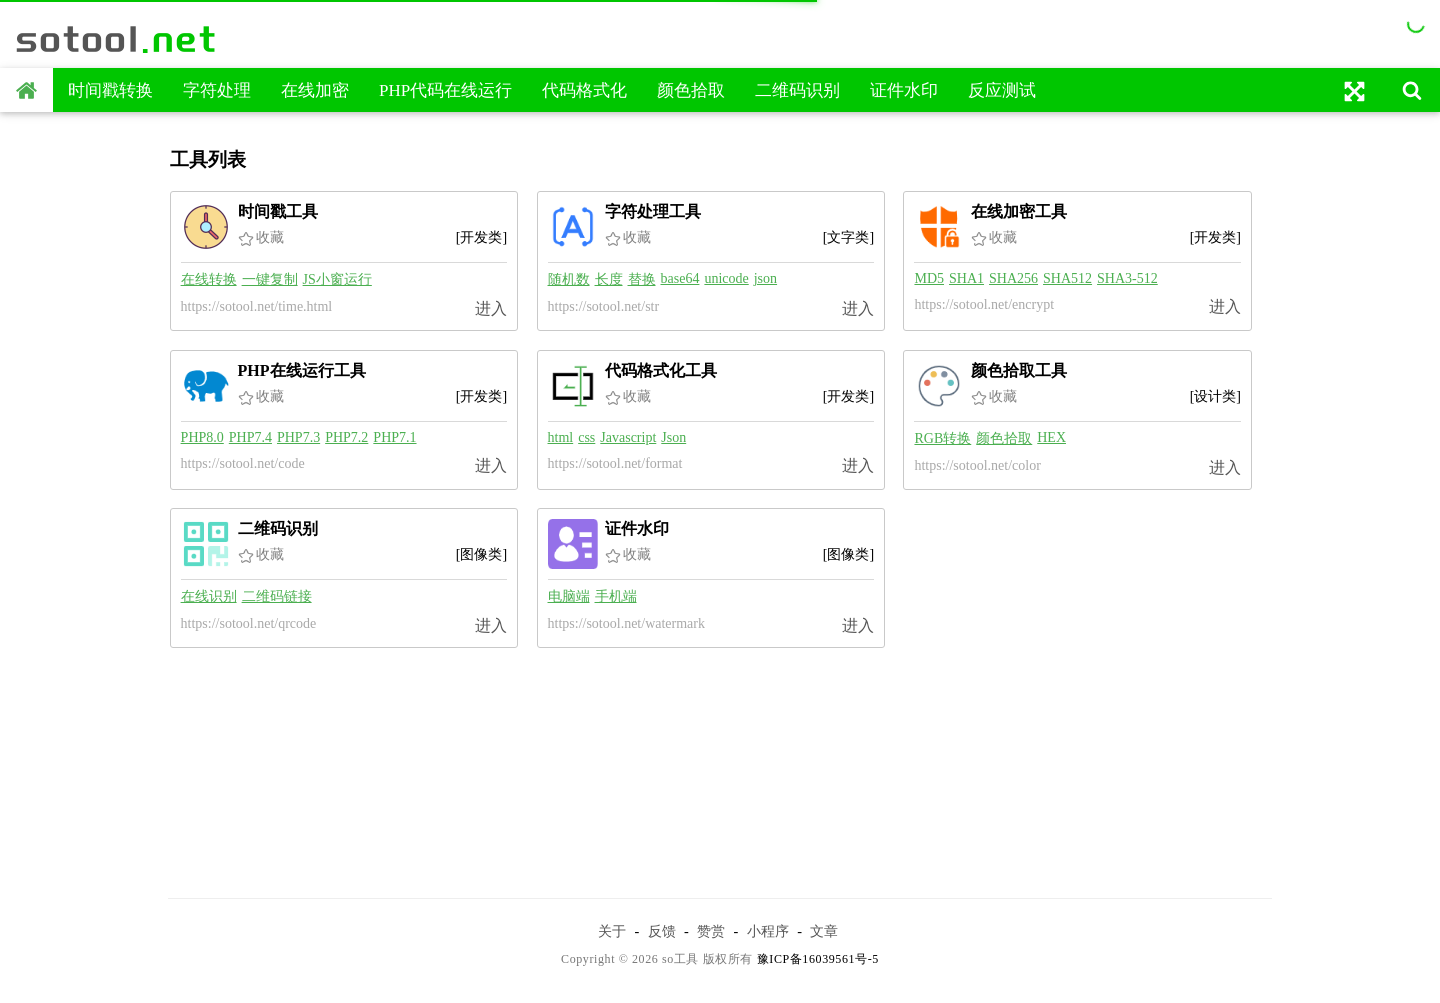 The image size is (1440, 1003). Describe the element at coordinates (680, 278) in the screenshot. I see `base64` at that location.